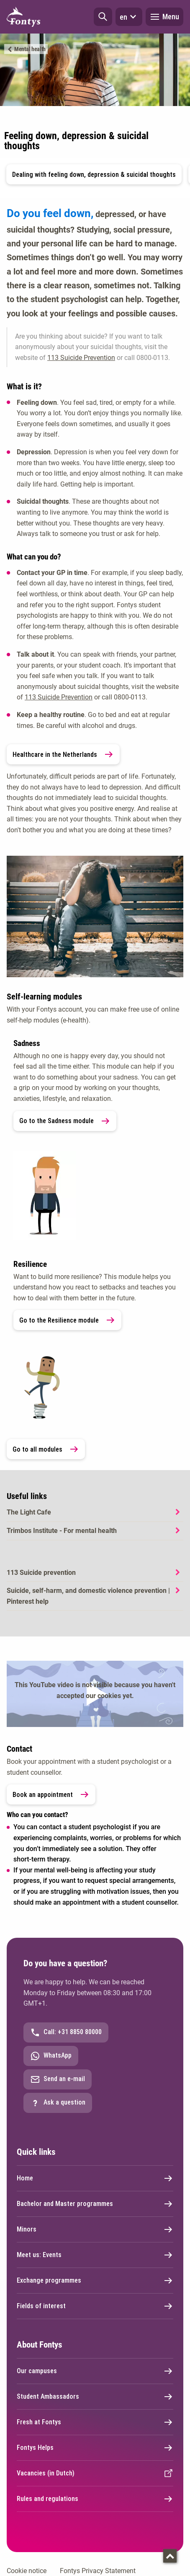  What do you see at coordinates (88, 1596) in the screenshot?
I see `Suicide, self-harm, and domestic violence prevention | Pinterest help` at bounding box center [88, 1596].